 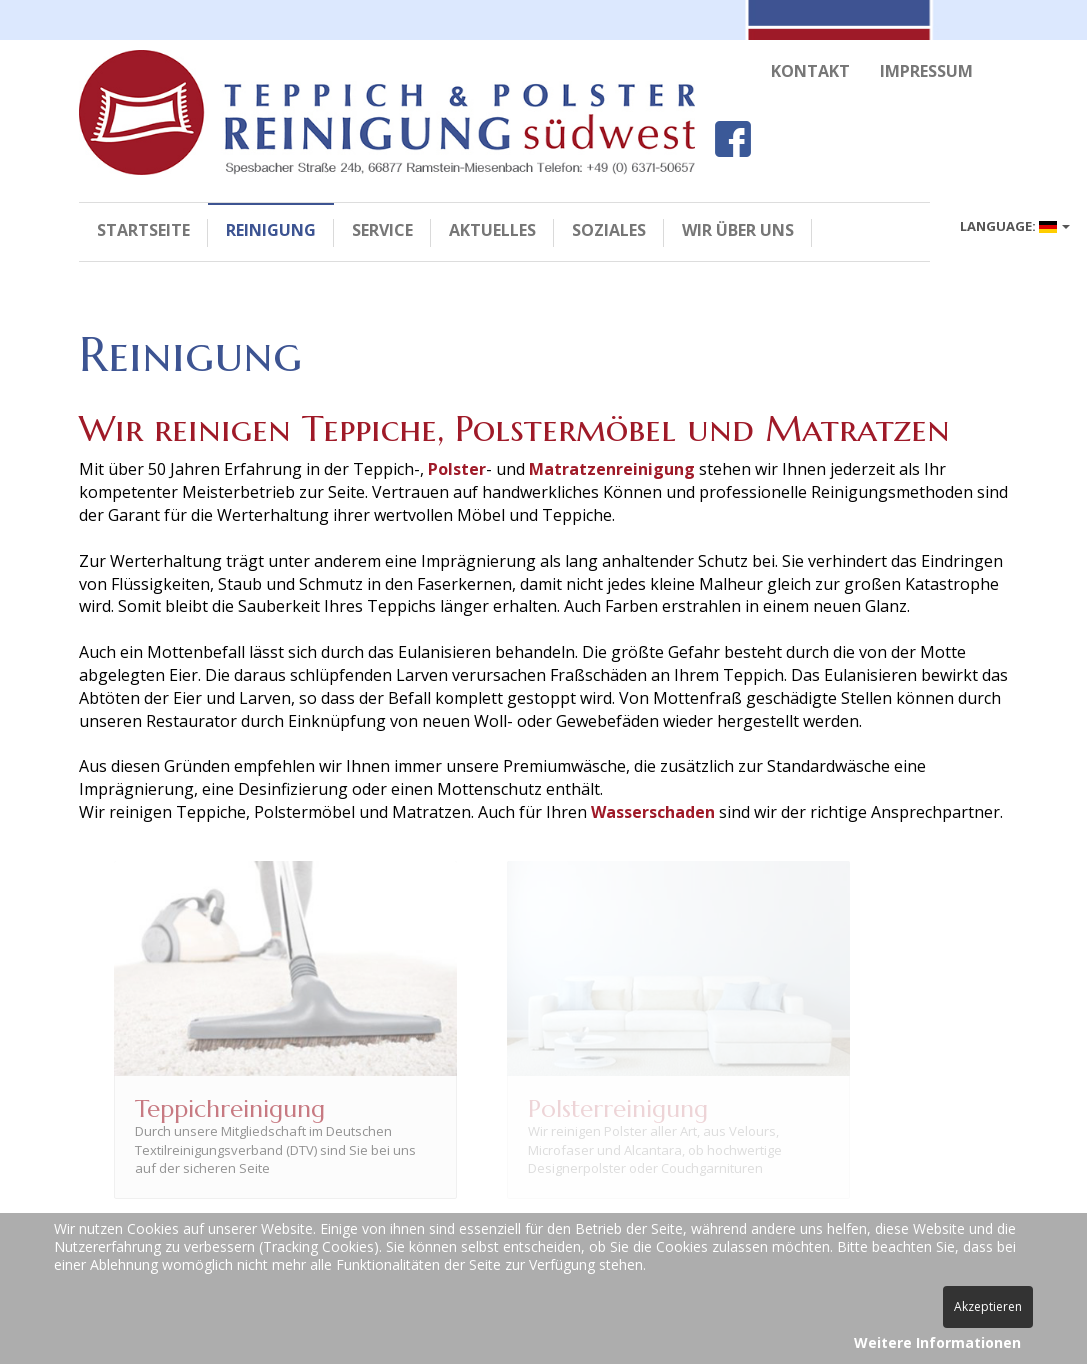 What do you see at coordinates (612, 479) in the screenshot?
I see `Matratzenreinigung` at bounding box center [612, 479].